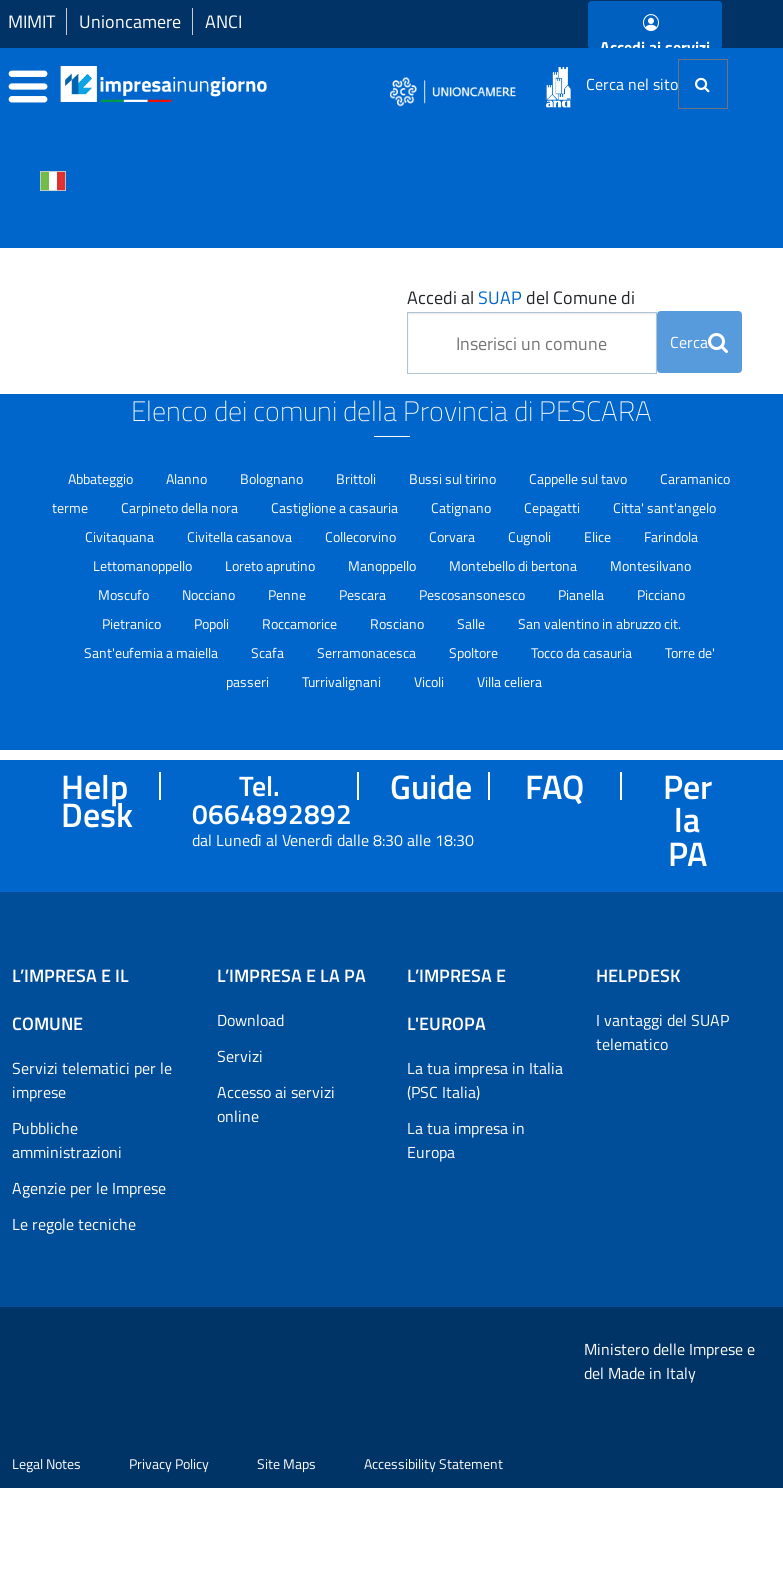 The height and width of the screenshot is (1574, 783). What do you see at coordinates (336, 507) in the screenshot?
I see `Castiglione a casauria` at bounding box center [336, 507].